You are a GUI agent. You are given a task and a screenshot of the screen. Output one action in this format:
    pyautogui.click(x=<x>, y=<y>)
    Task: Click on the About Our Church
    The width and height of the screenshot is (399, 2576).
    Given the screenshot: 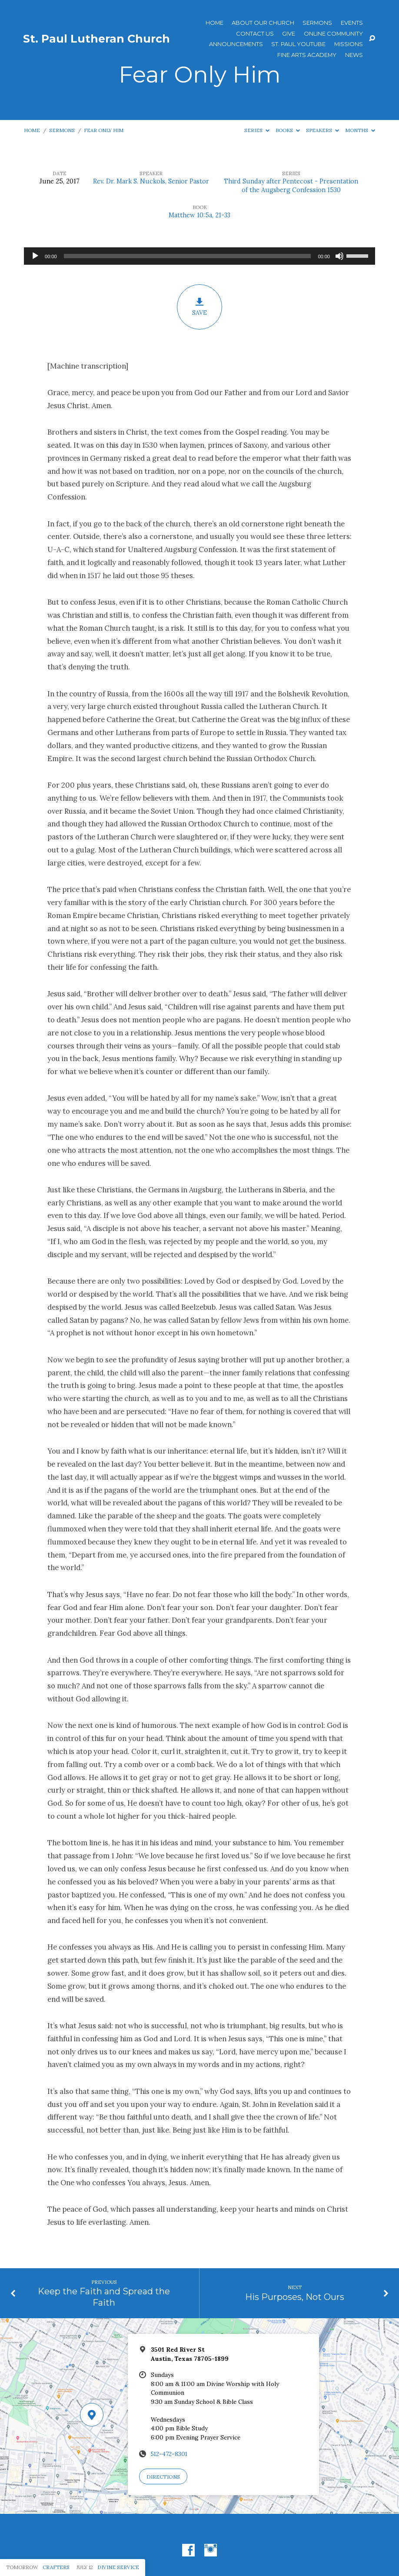 What is the action you would take?
    pyautogui.click(x=263, y=23)
    